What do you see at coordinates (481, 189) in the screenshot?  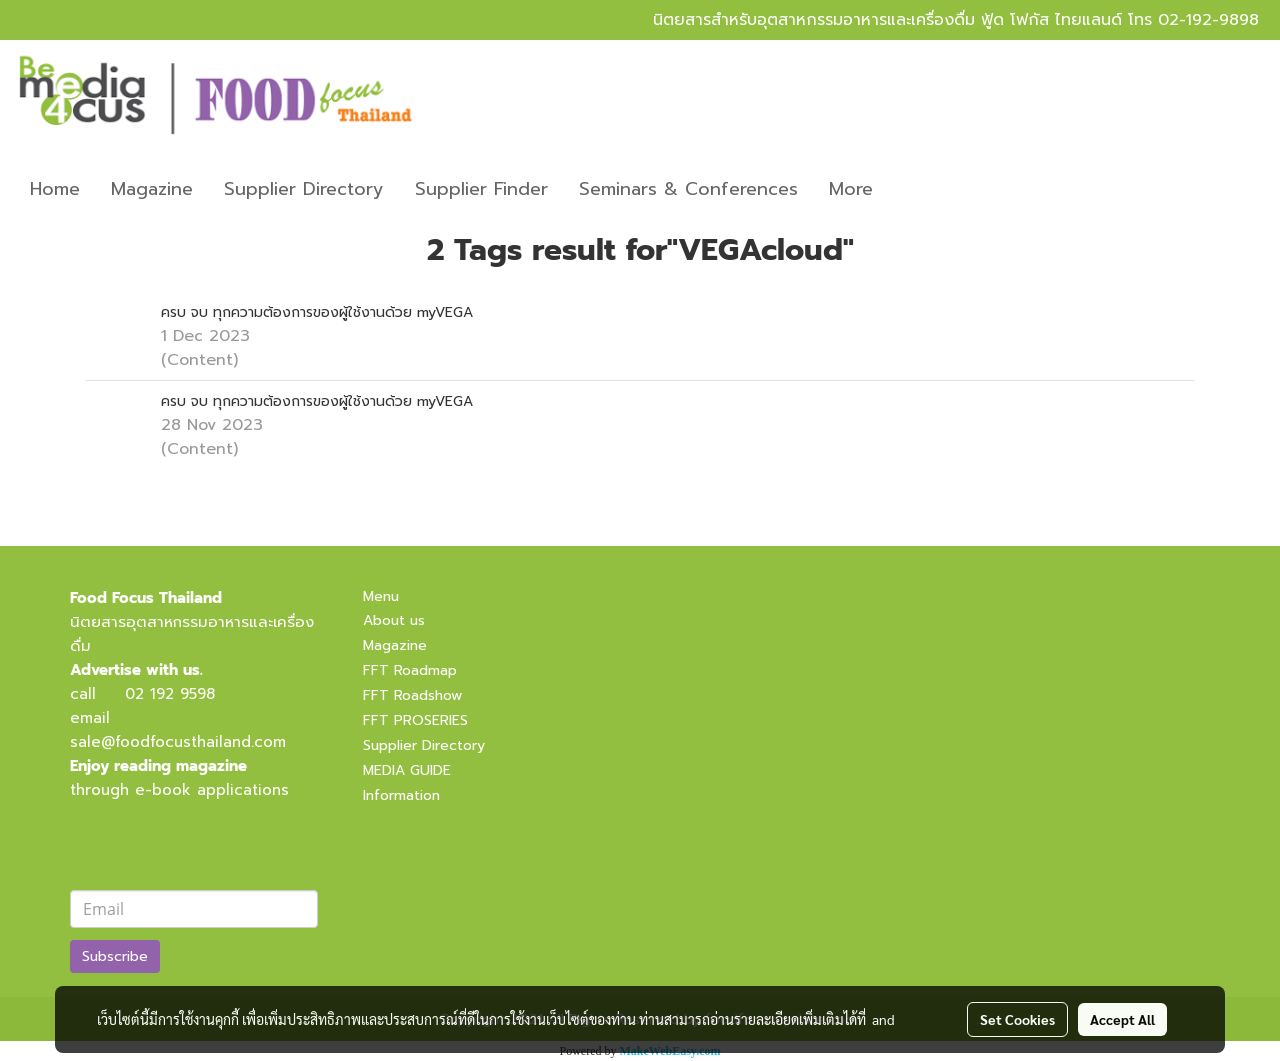 I see `Supplier Finder` at bounding box center [481, 189].